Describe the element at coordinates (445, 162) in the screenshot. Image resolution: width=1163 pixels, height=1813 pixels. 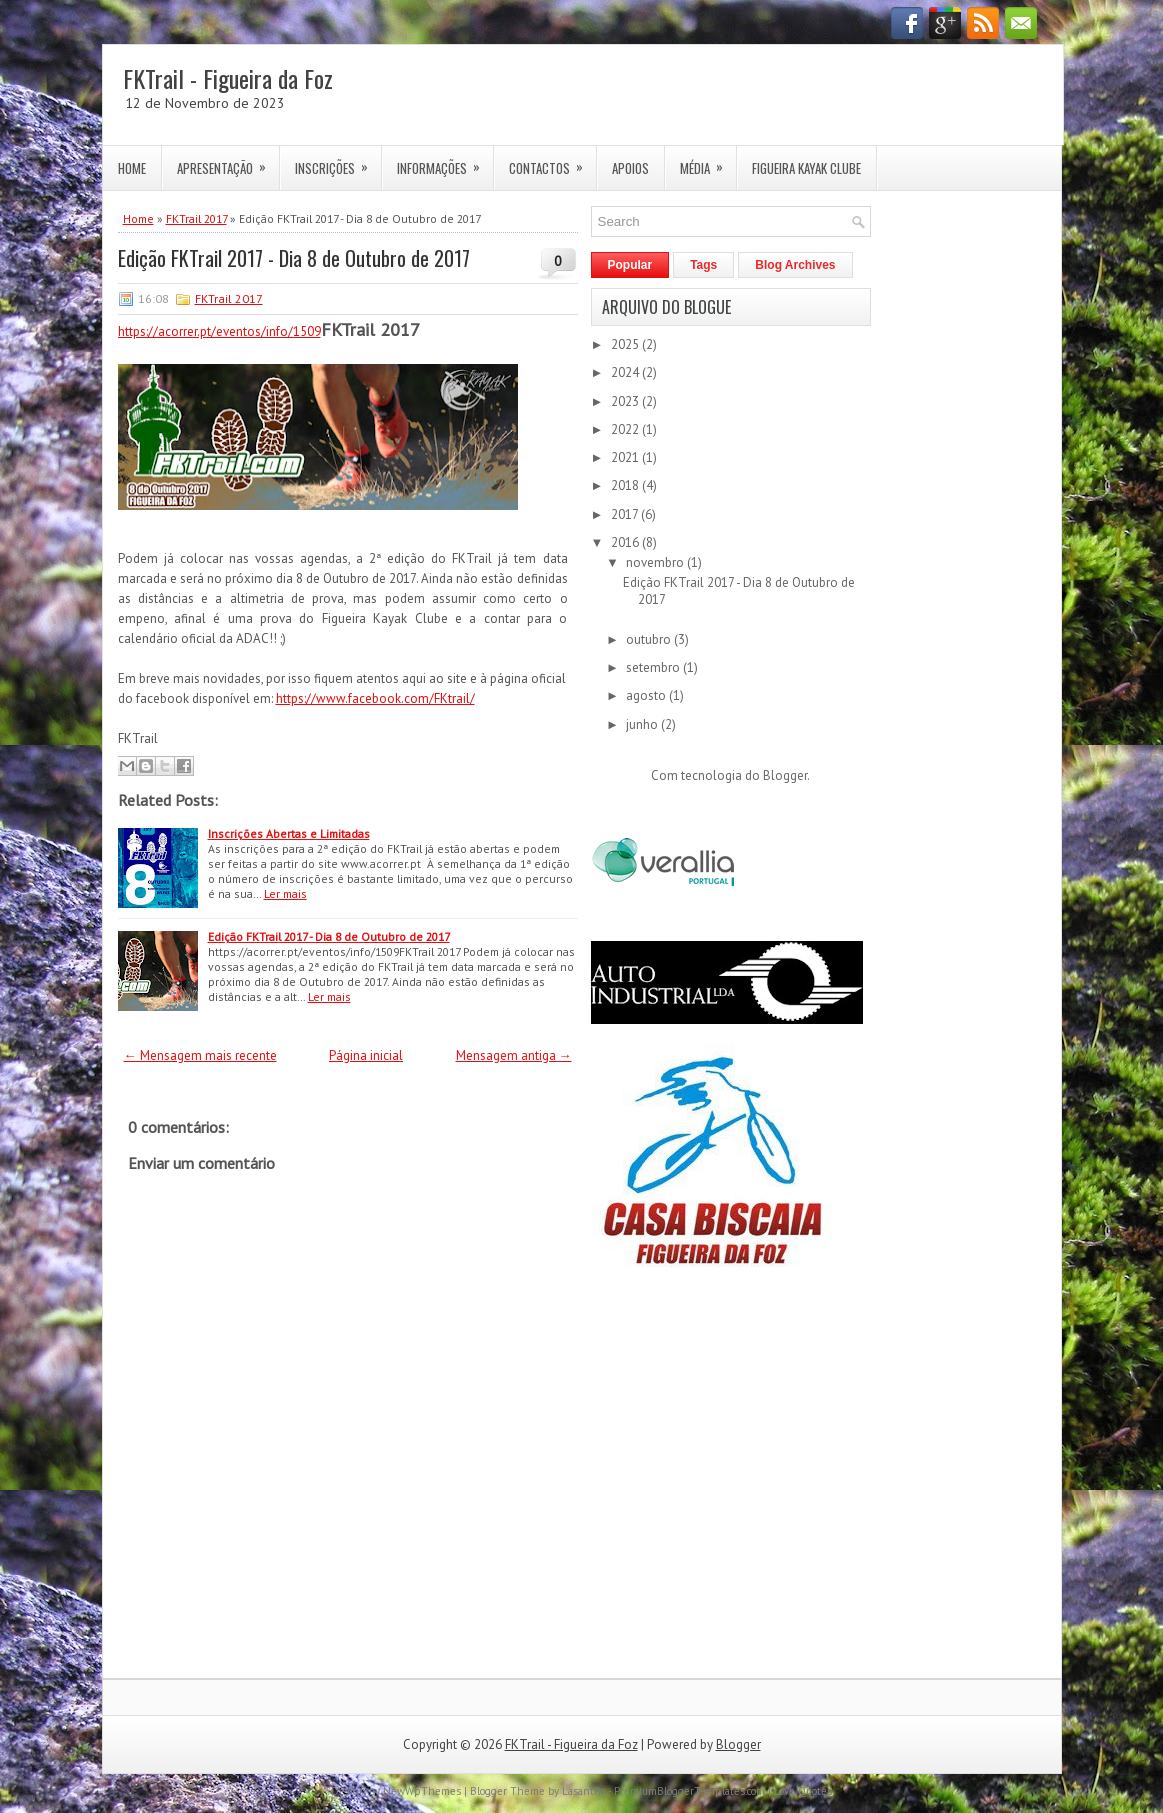
I see `Informações` at that location.